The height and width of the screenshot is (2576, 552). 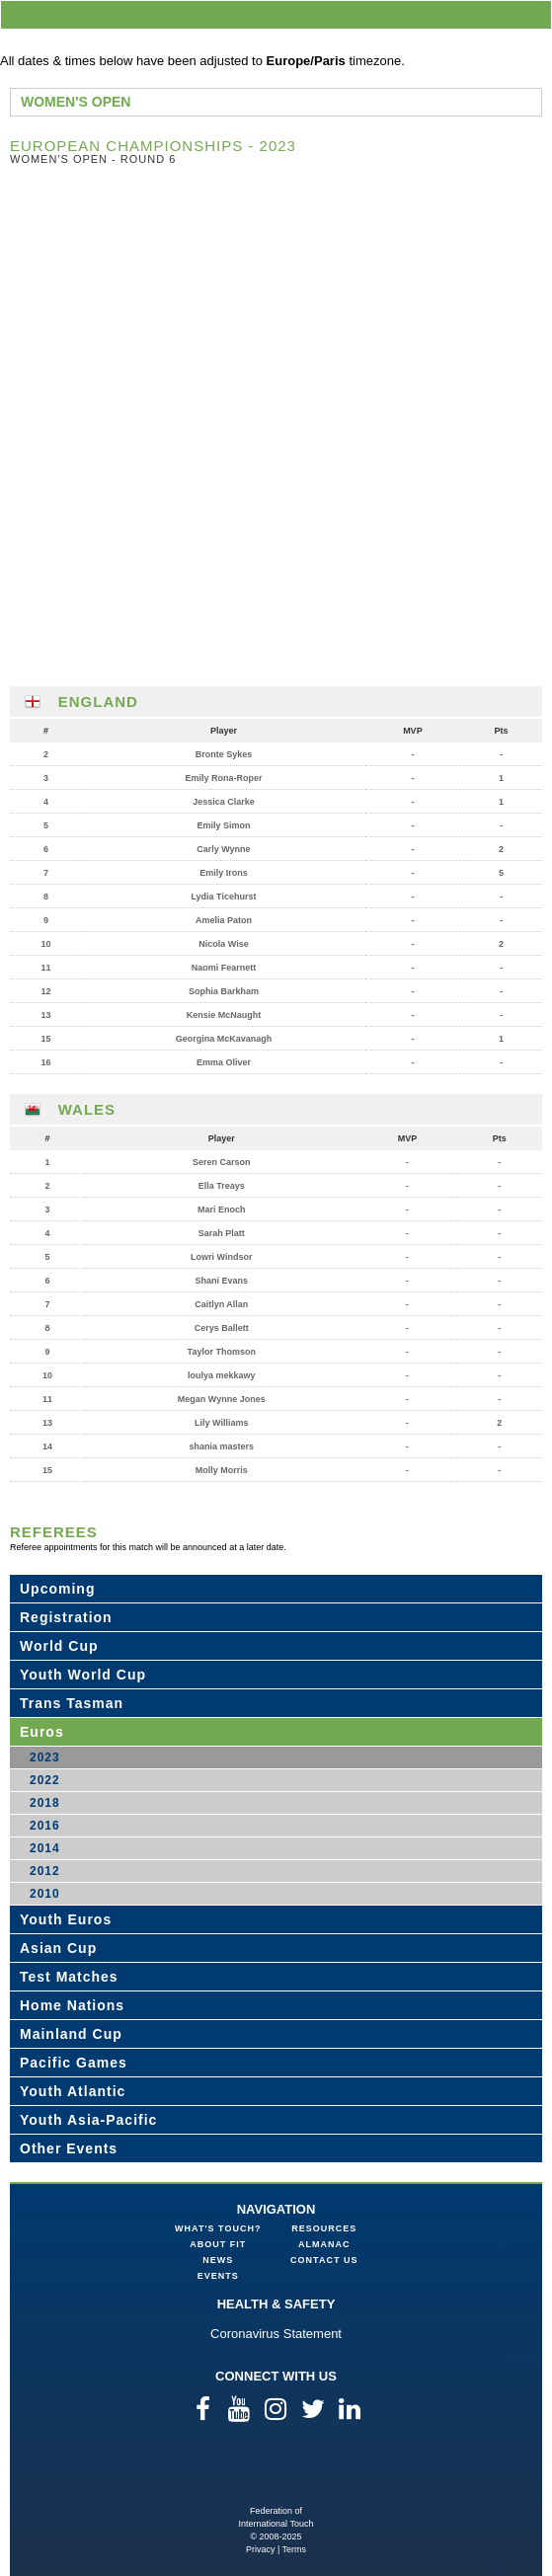 What do you see at coordinates (323, 2260) in the screenshot?
I see `Contact Us` at bounding box center [323, 2260].